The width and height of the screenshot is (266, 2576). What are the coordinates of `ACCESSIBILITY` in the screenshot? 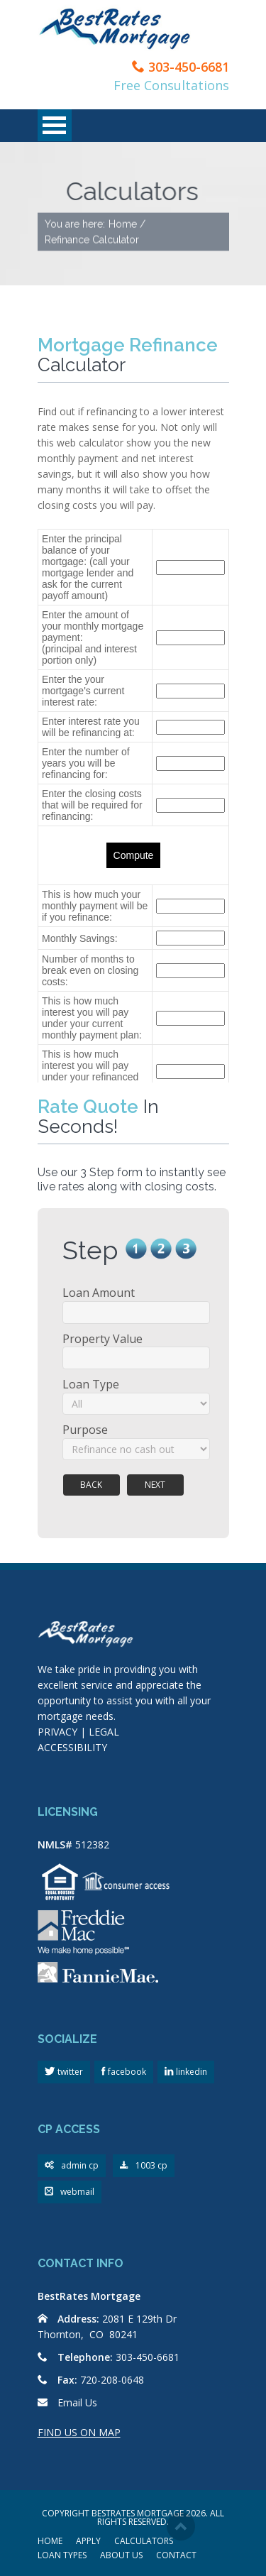 It's located at (72, 1747).